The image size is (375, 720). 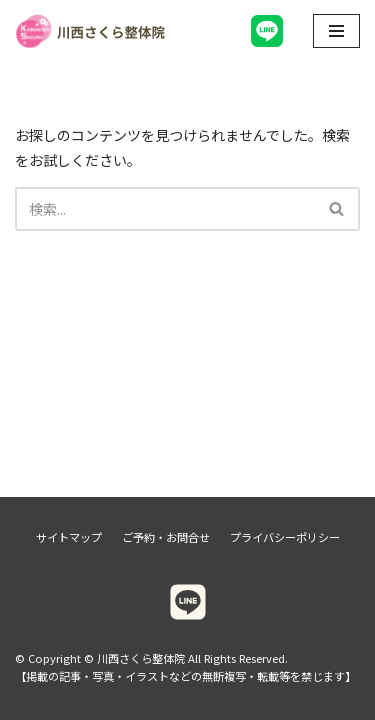 What do you see at coordinates (90, 31) in the screenshot?
I see `[川西さくら整体院]` at bounding box center [90, 31].